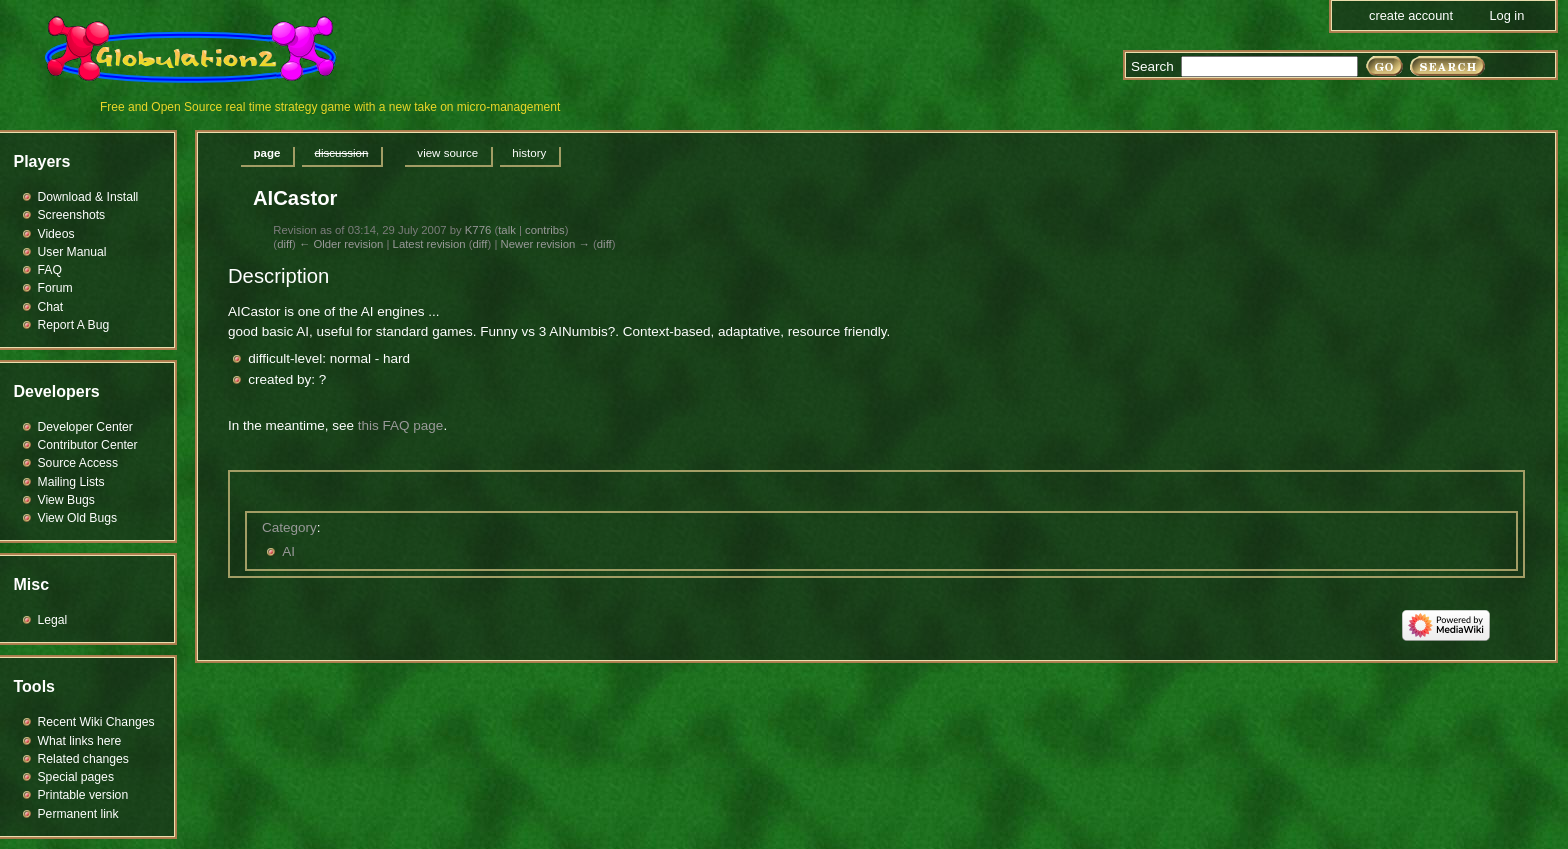 This screenshot has width=1568, height=849. What do you see at coordinates (72, 252) in the screenshot?
I see `User Manual` at bounding box center [72, 252].